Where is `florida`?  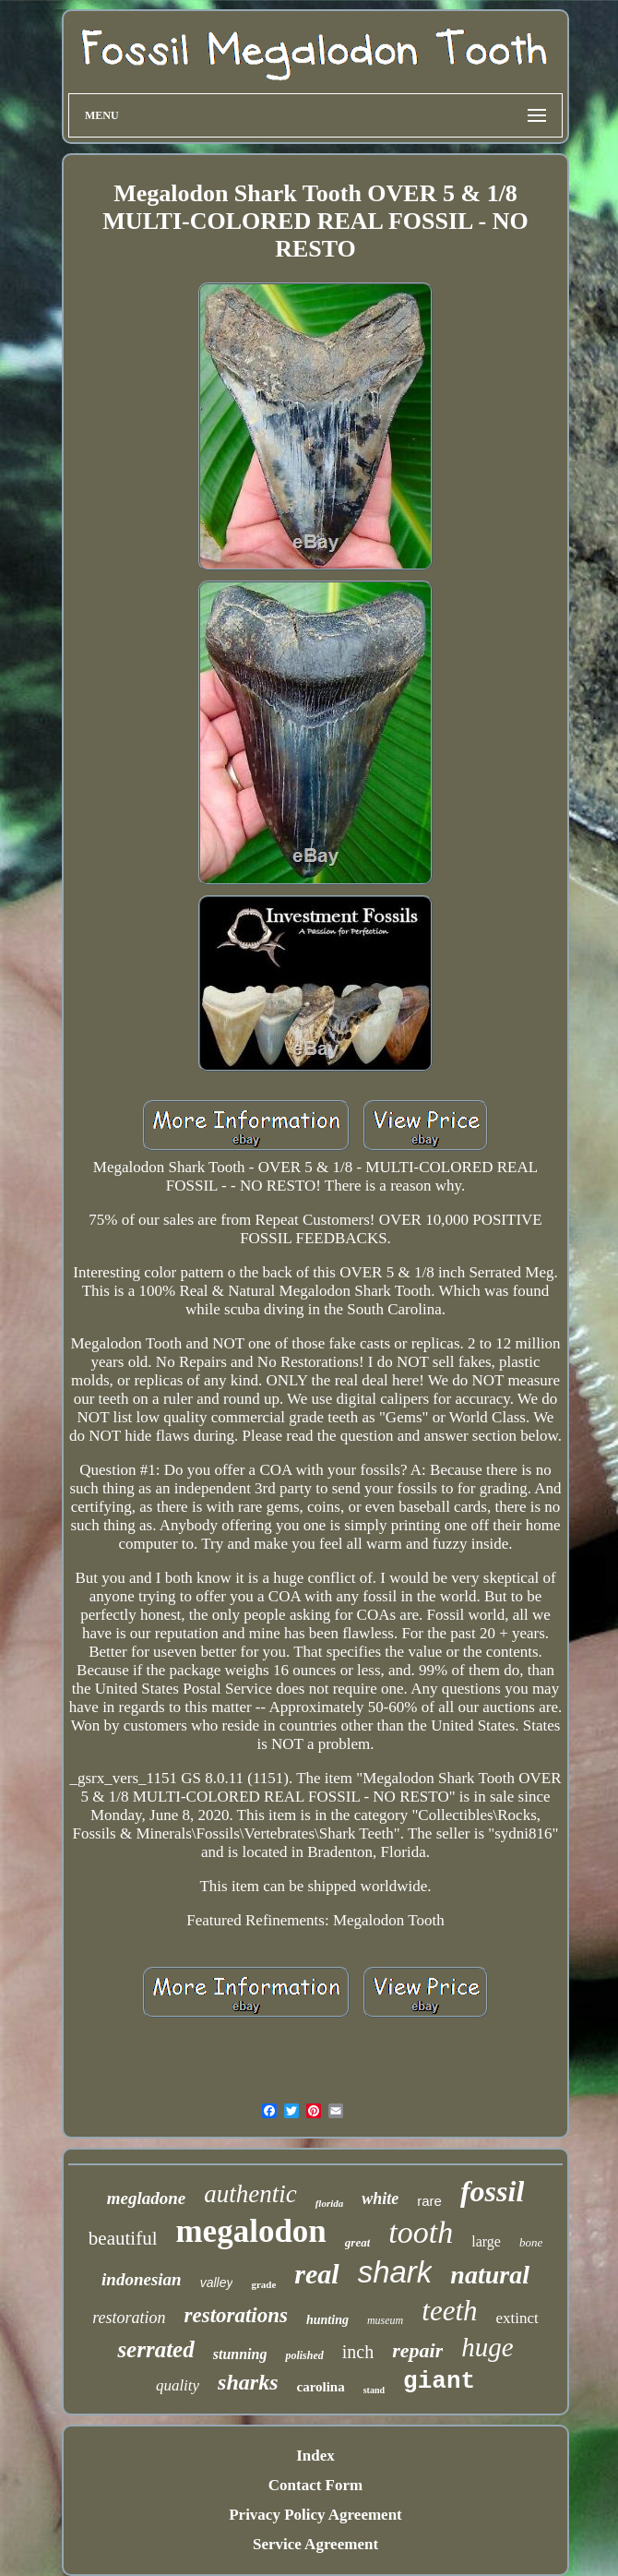
florida is located at coordinates (329, 2203).